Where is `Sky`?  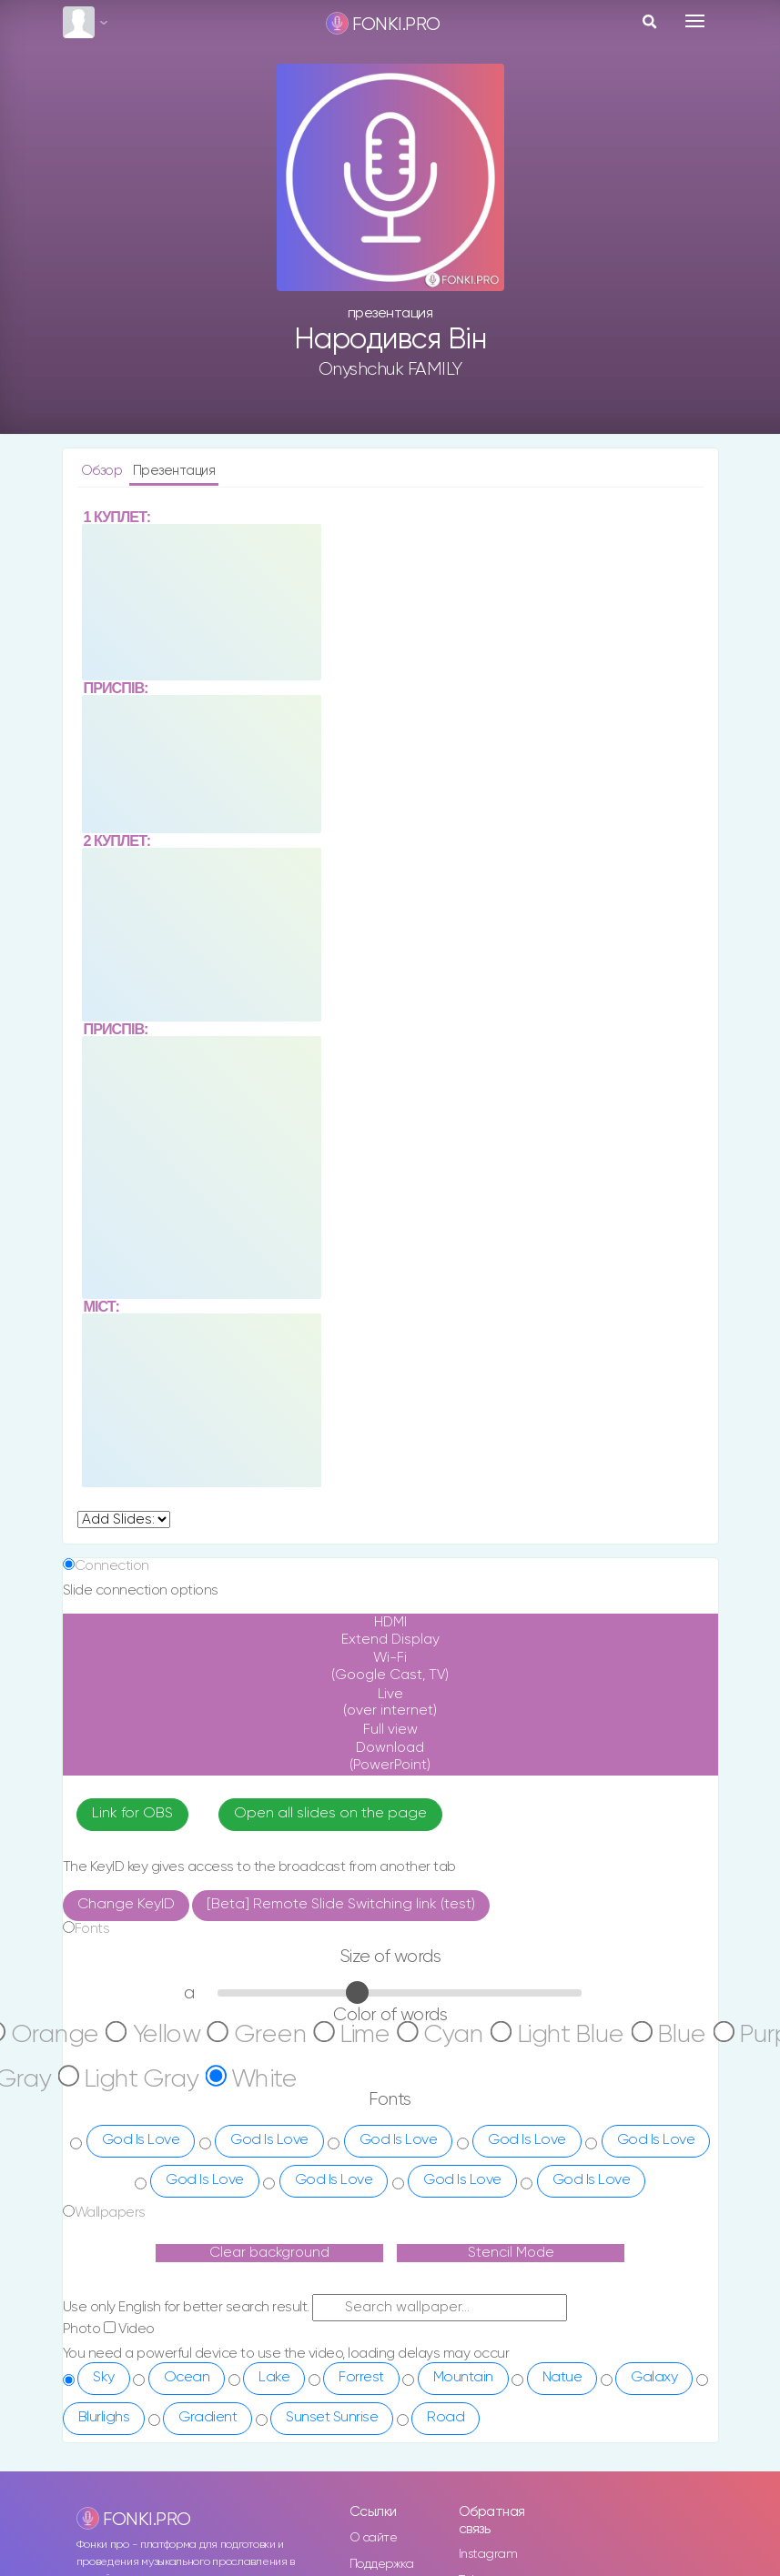 Sky is located at coordinates (104, 2224).